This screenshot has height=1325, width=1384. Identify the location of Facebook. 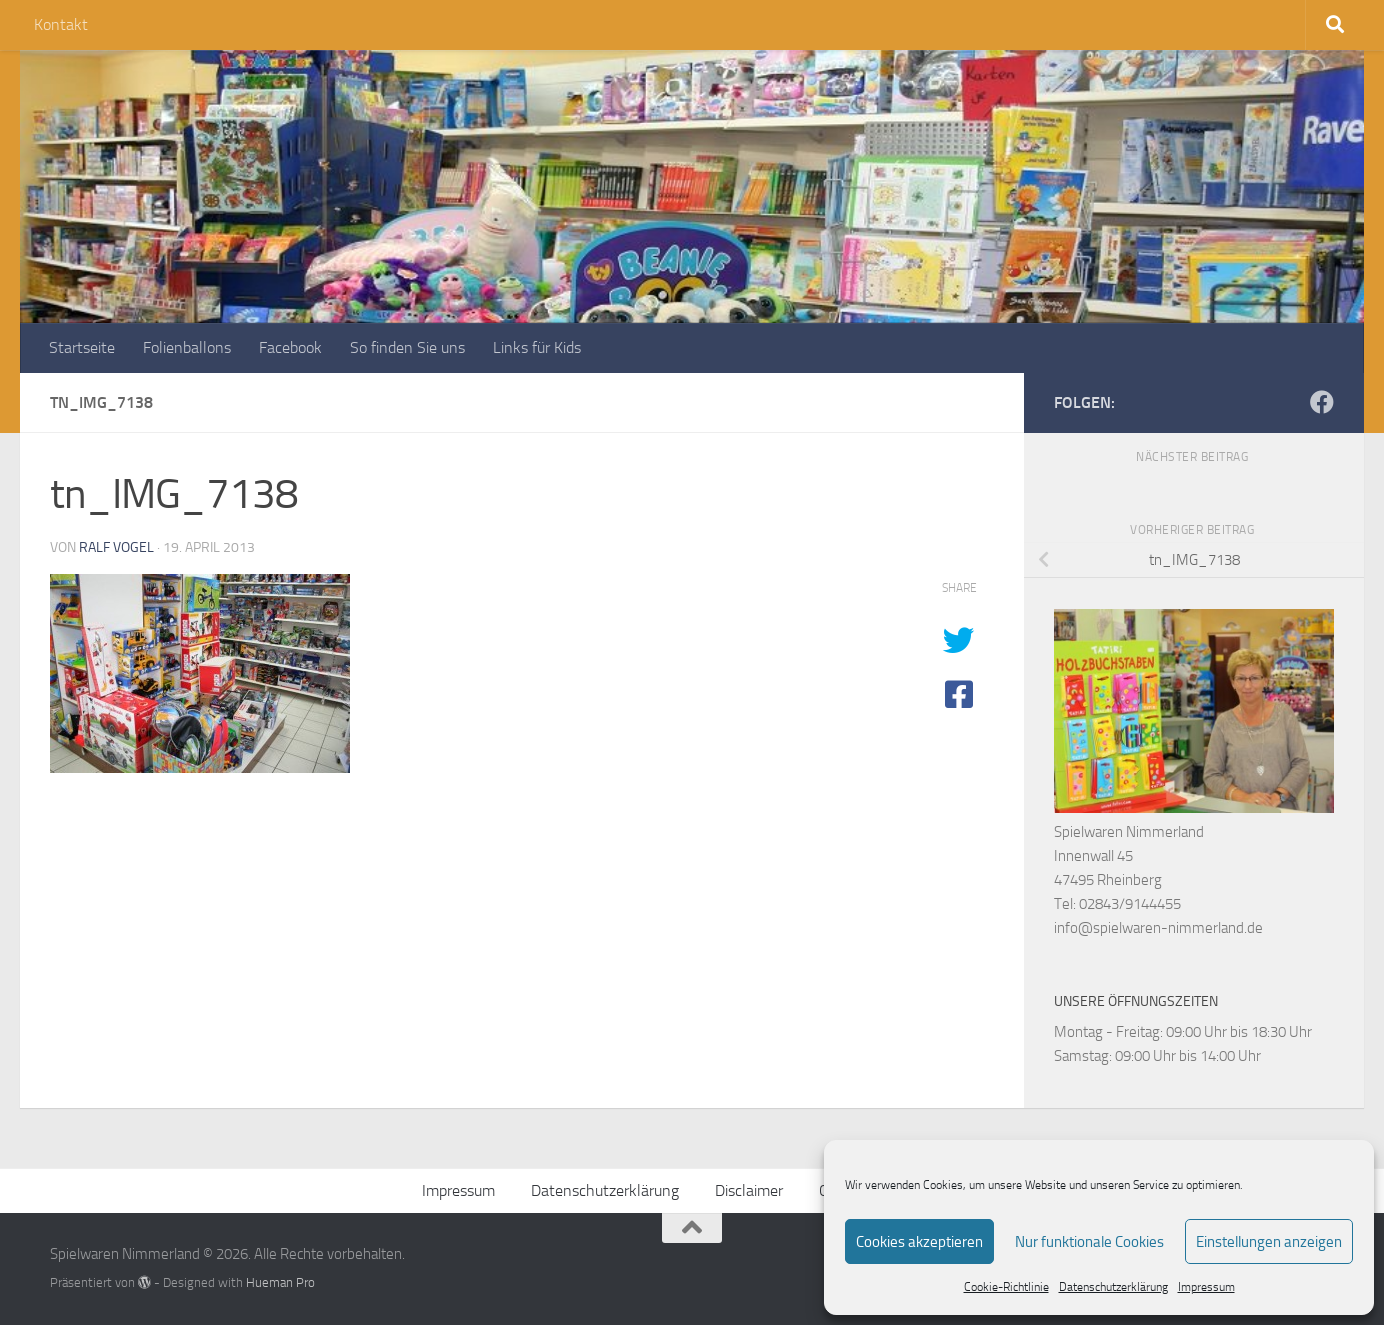
(290, 347).